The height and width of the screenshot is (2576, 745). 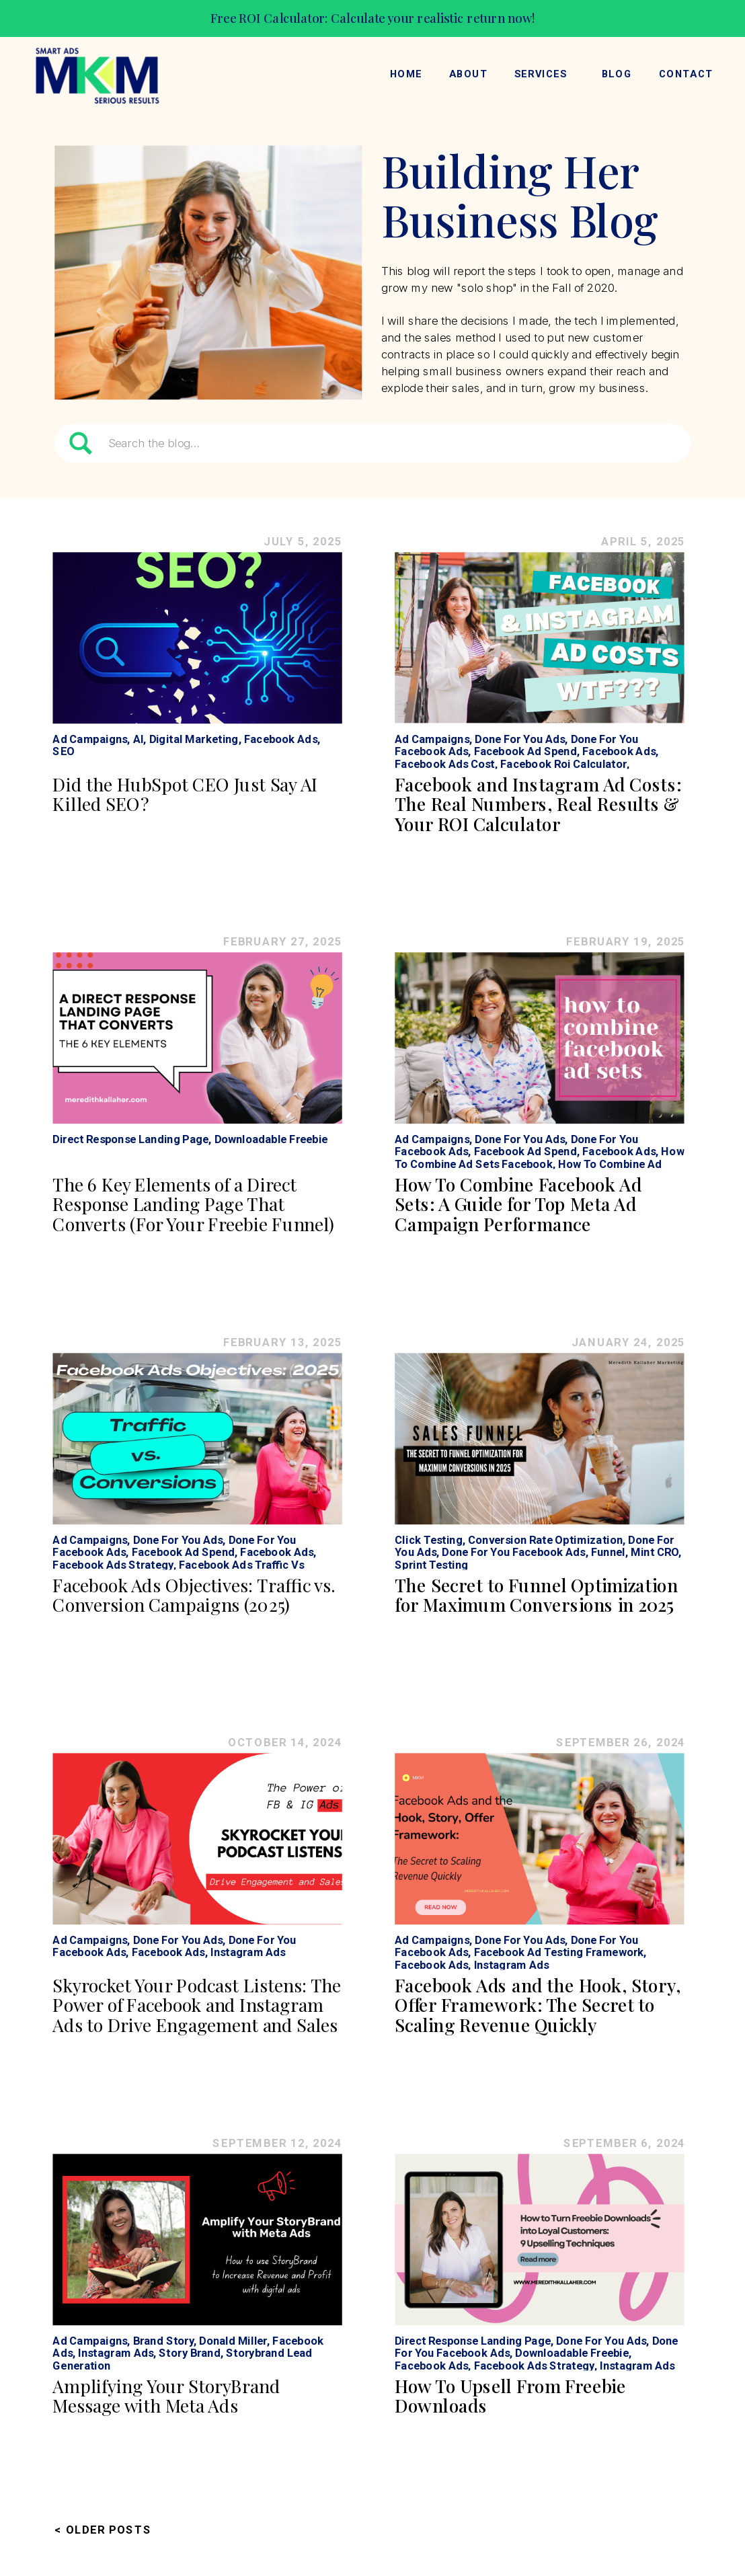 What do you see at coordinates (163, 2340) in the screenshot?
I see `Brand Story` at bounding box center [163, 2340].